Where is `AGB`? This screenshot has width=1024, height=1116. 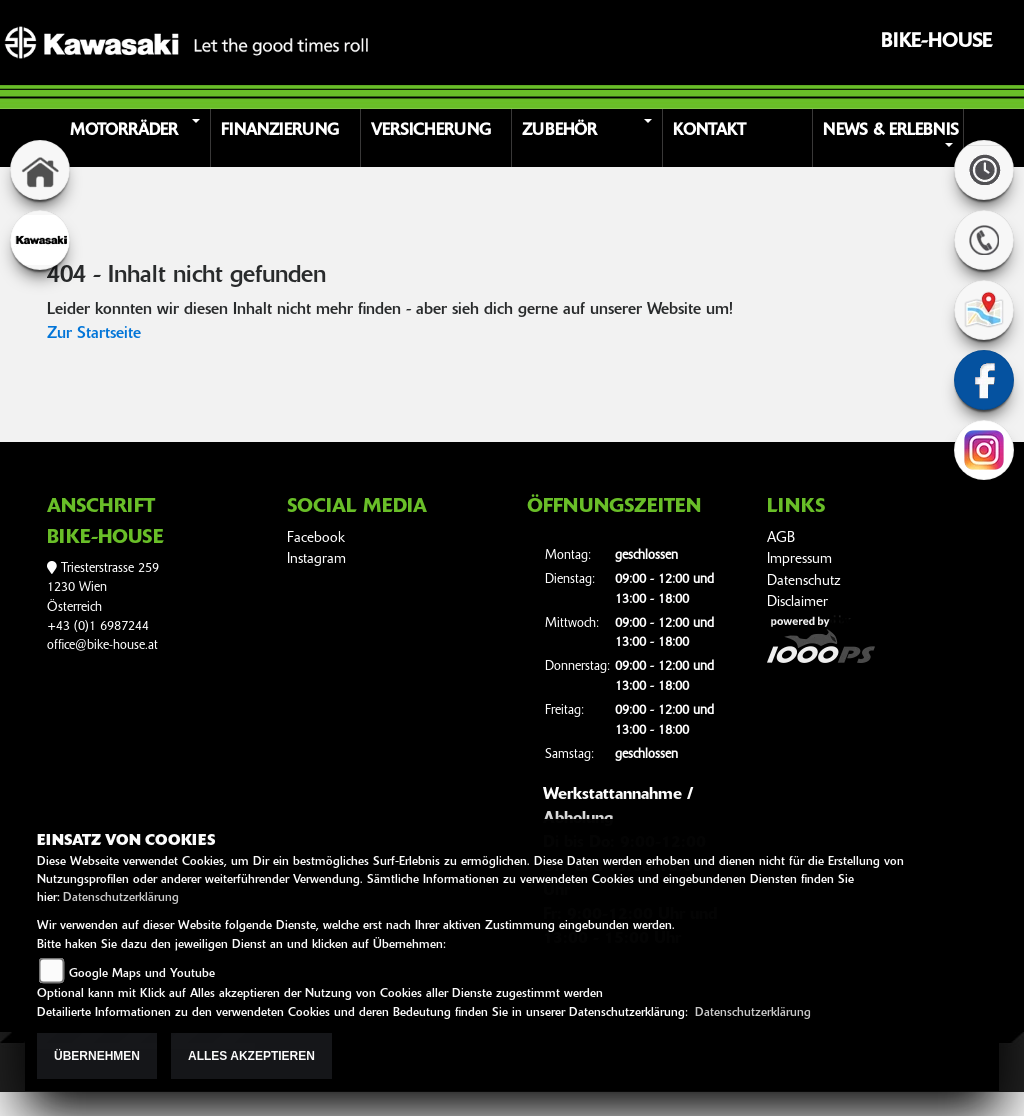
AGB is located at coordinates (781, 538).